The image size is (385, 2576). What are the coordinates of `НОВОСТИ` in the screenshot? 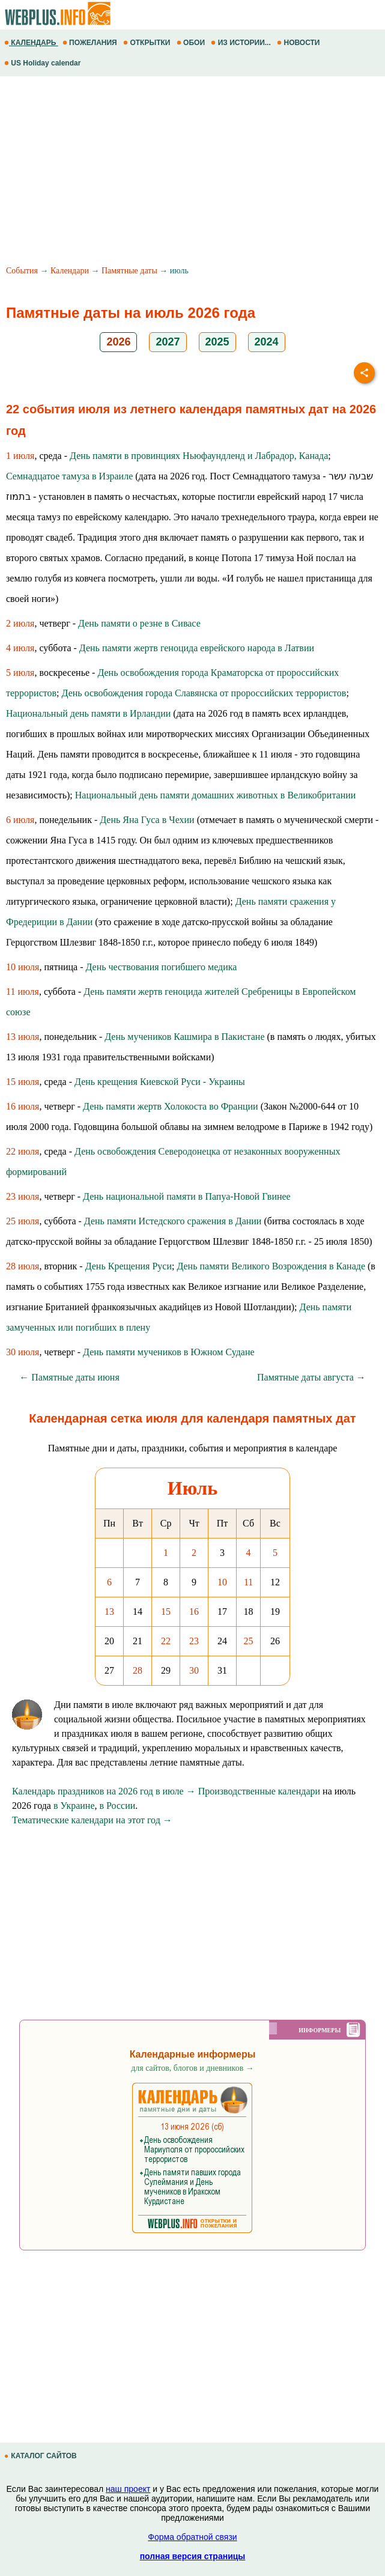 It's located at (299, 42).